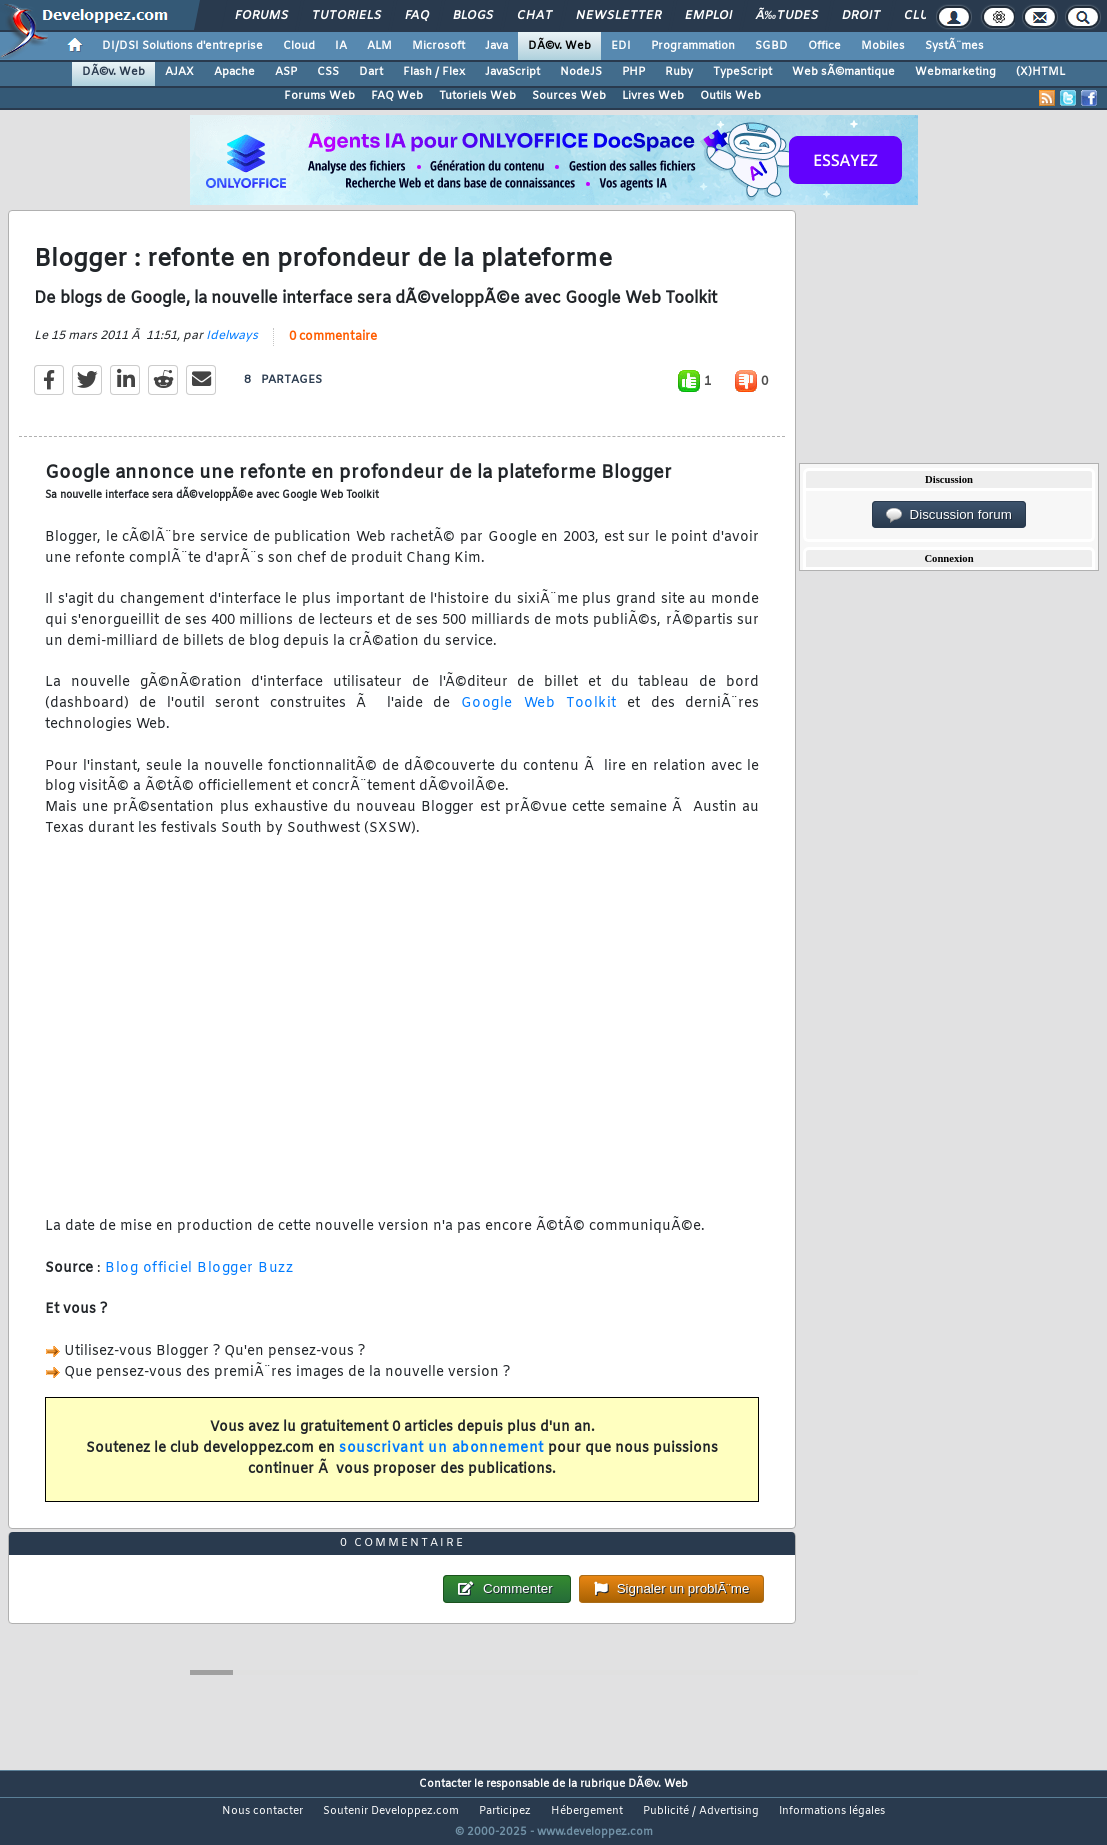 The image size is (1107, 1845). Describe the element at coordinates (371, 72) in the screenshot. I see `Dart` at that location.